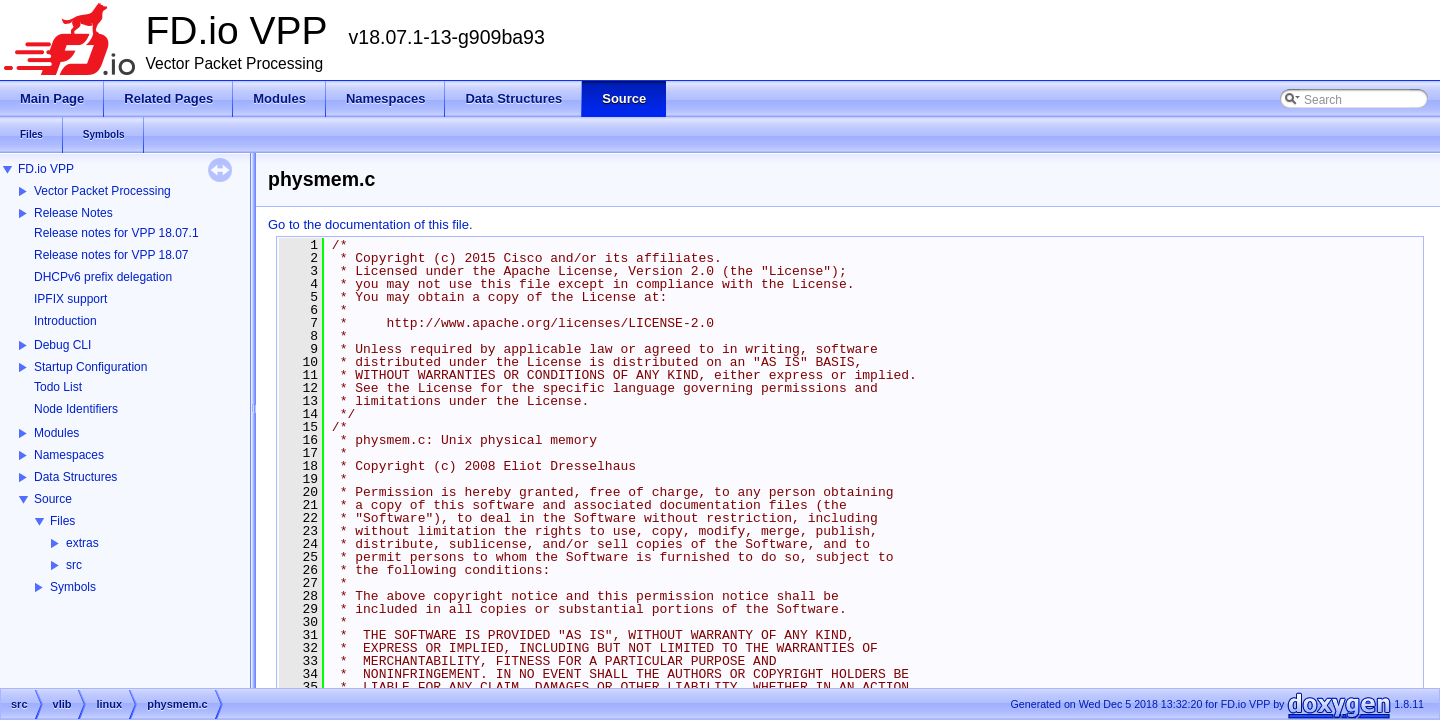  Describe the element at coordinates (70, 299) in the screenshot. I see `IPFIX support` at that location.